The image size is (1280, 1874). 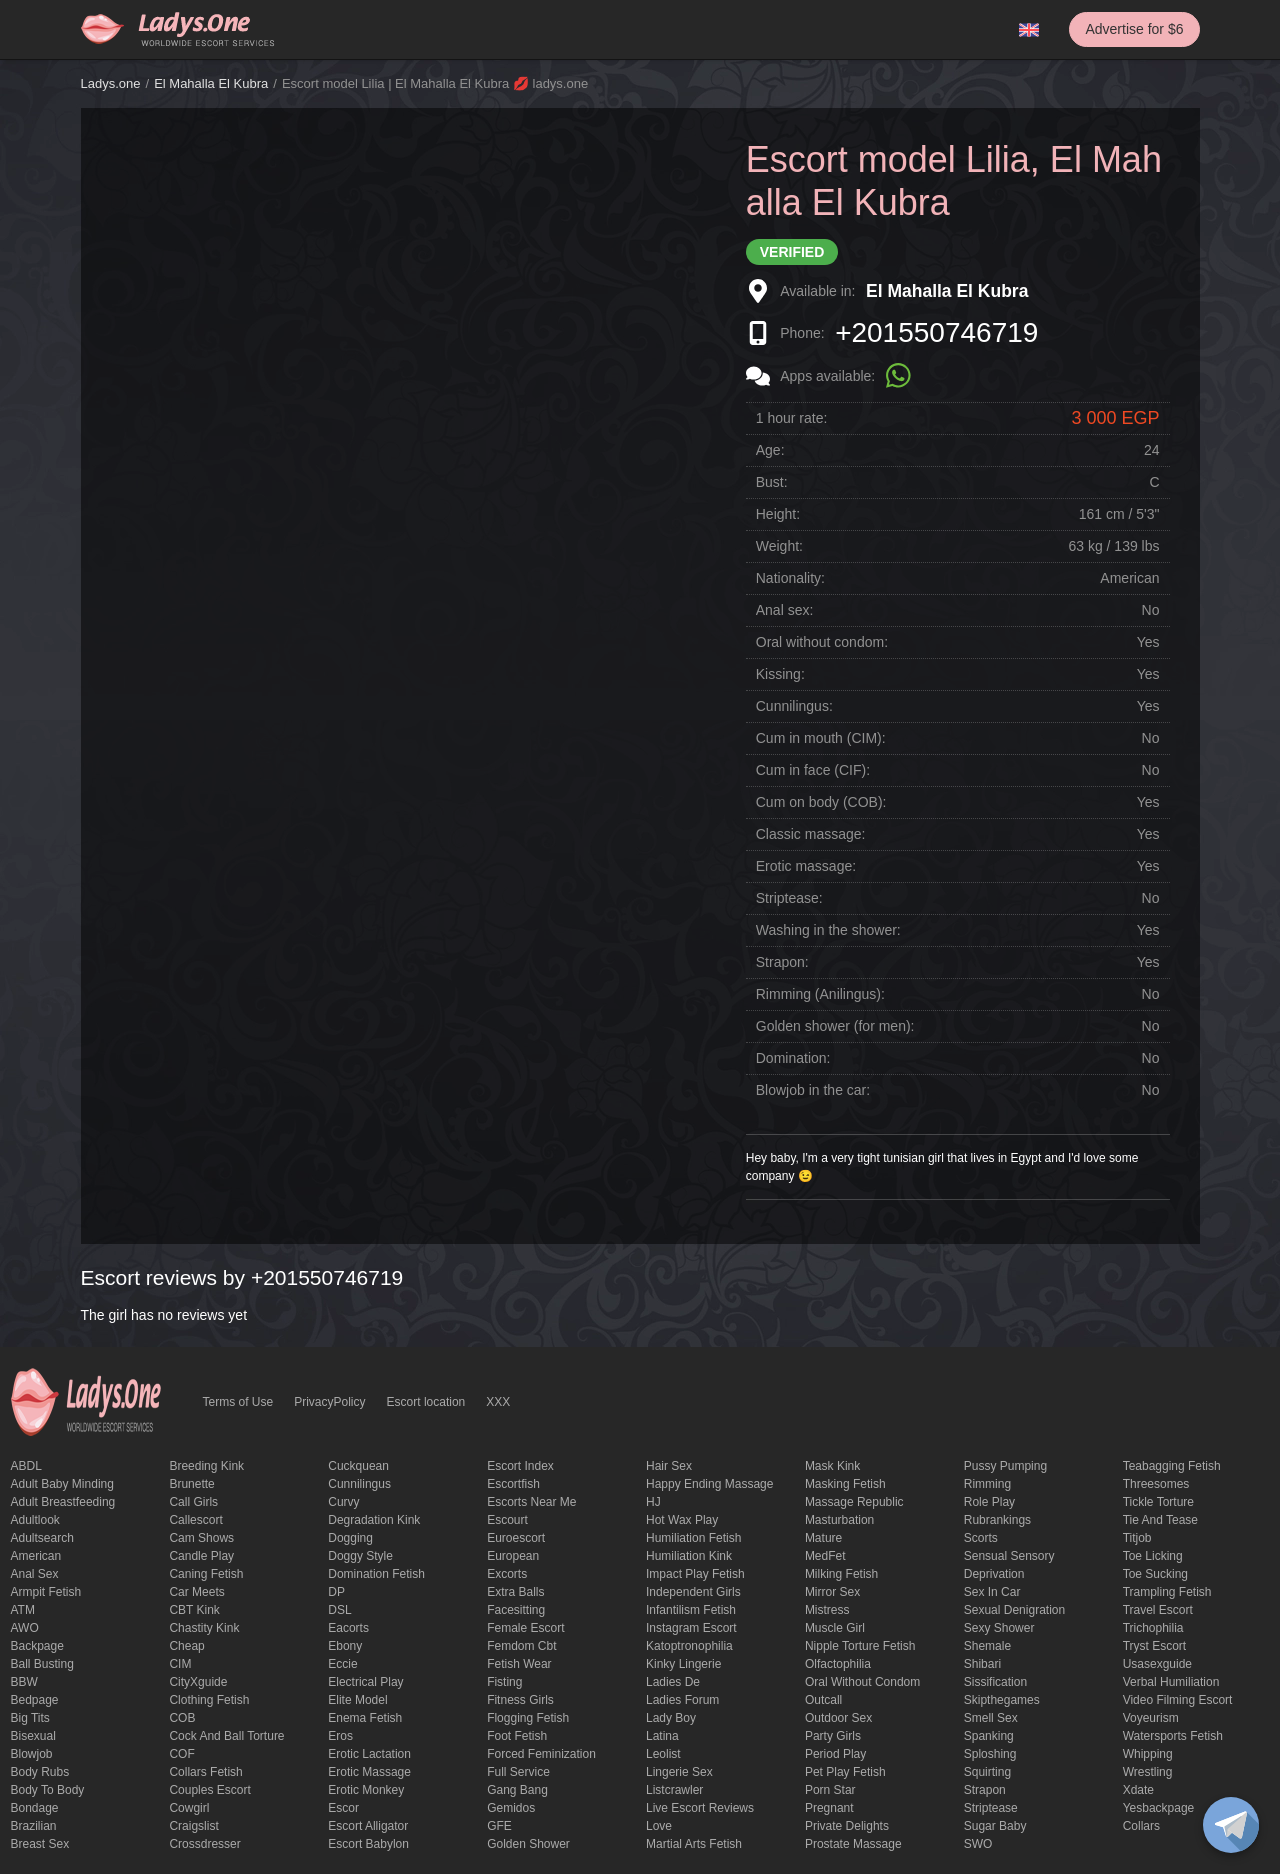 I want to click on katoptronophilia, so click(x=689, y=1646).